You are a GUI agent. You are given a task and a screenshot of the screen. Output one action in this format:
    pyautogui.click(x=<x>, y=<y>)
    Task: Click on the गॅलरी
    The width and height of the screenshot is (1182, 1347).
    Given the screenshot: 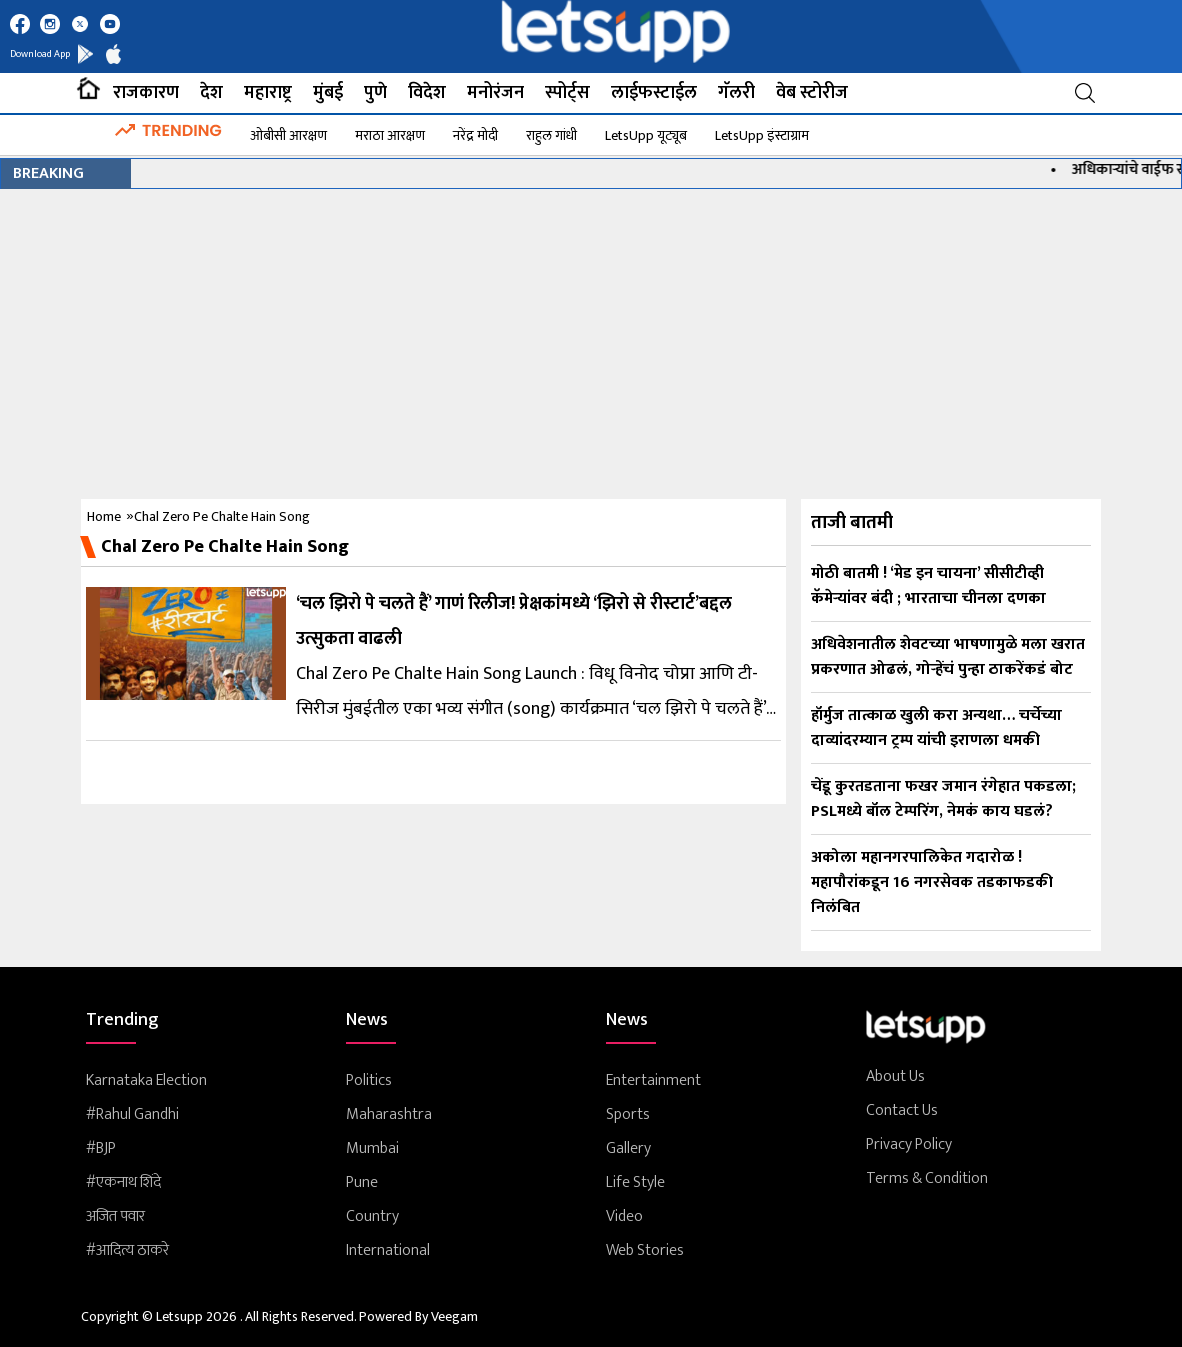 What is the action you would take?
    pyautogui.click(x=736, y=93)
    